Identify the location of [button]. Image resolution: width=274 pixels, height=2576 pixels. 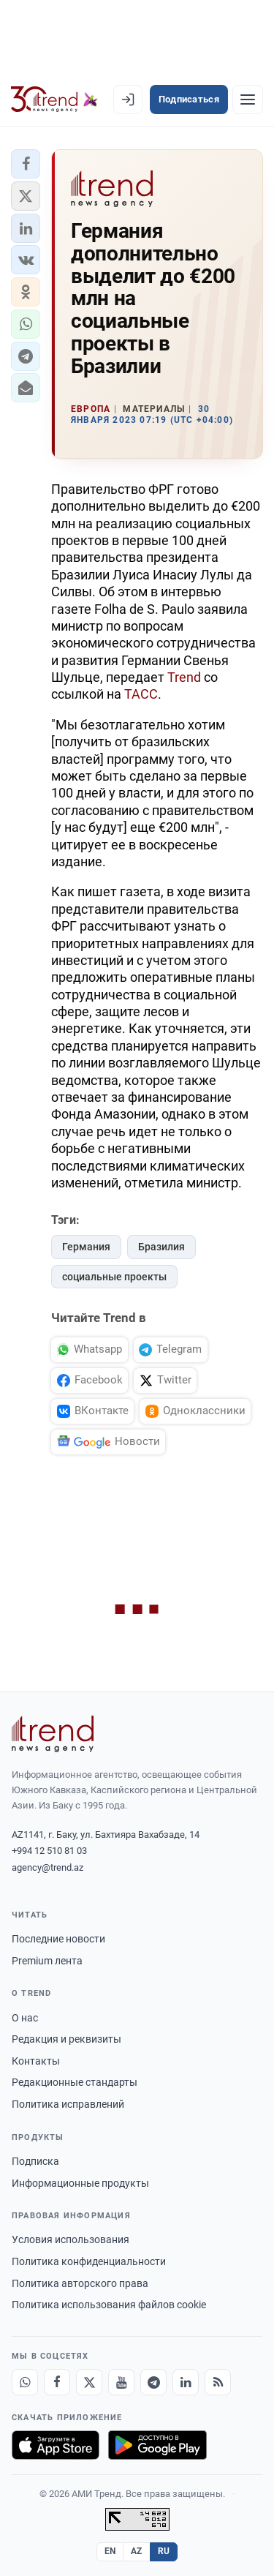
(25, 164).